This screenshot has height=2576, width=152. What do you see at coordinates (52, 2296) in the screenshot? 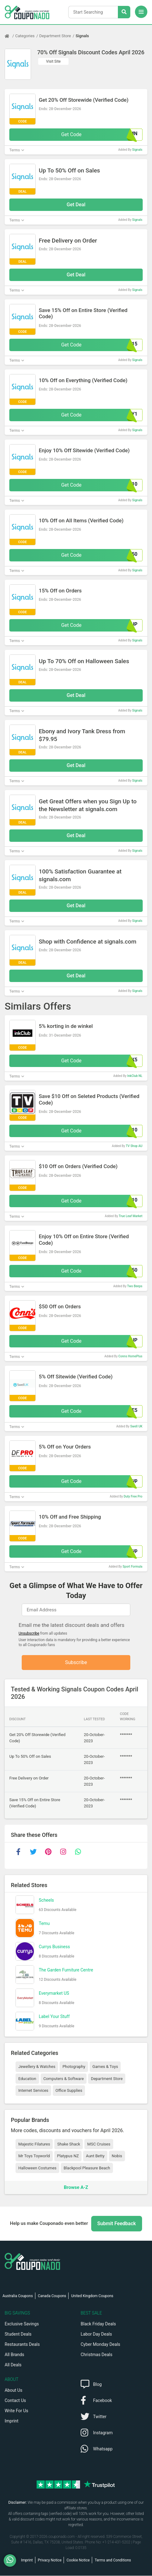
I see `Canada Coupons` at bounding box center [52, 2296].